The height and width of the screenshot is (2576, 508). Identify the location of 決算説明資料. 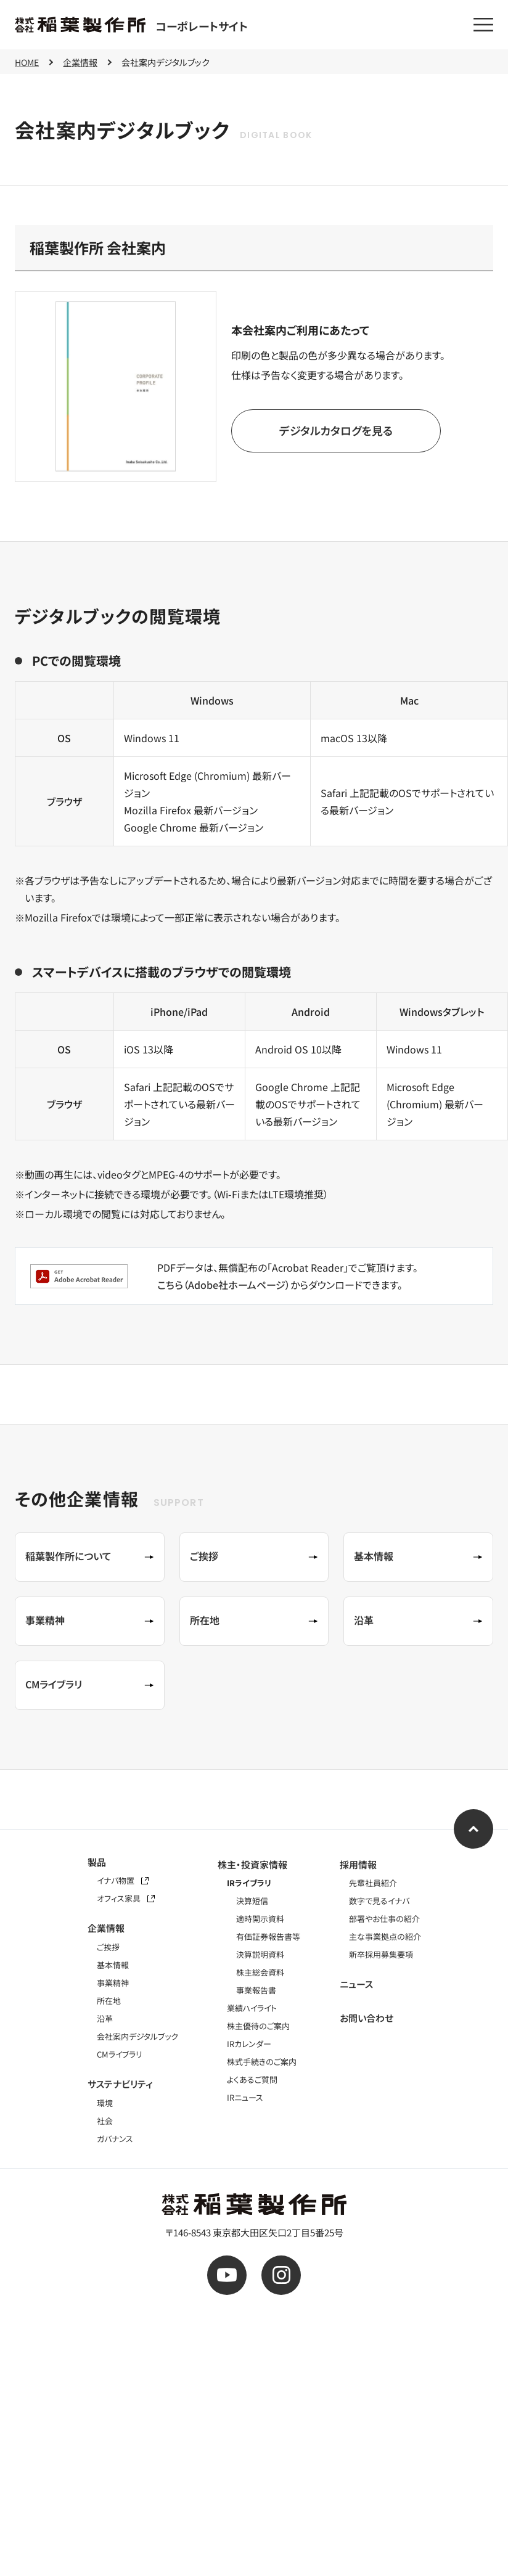
(260, 1954).